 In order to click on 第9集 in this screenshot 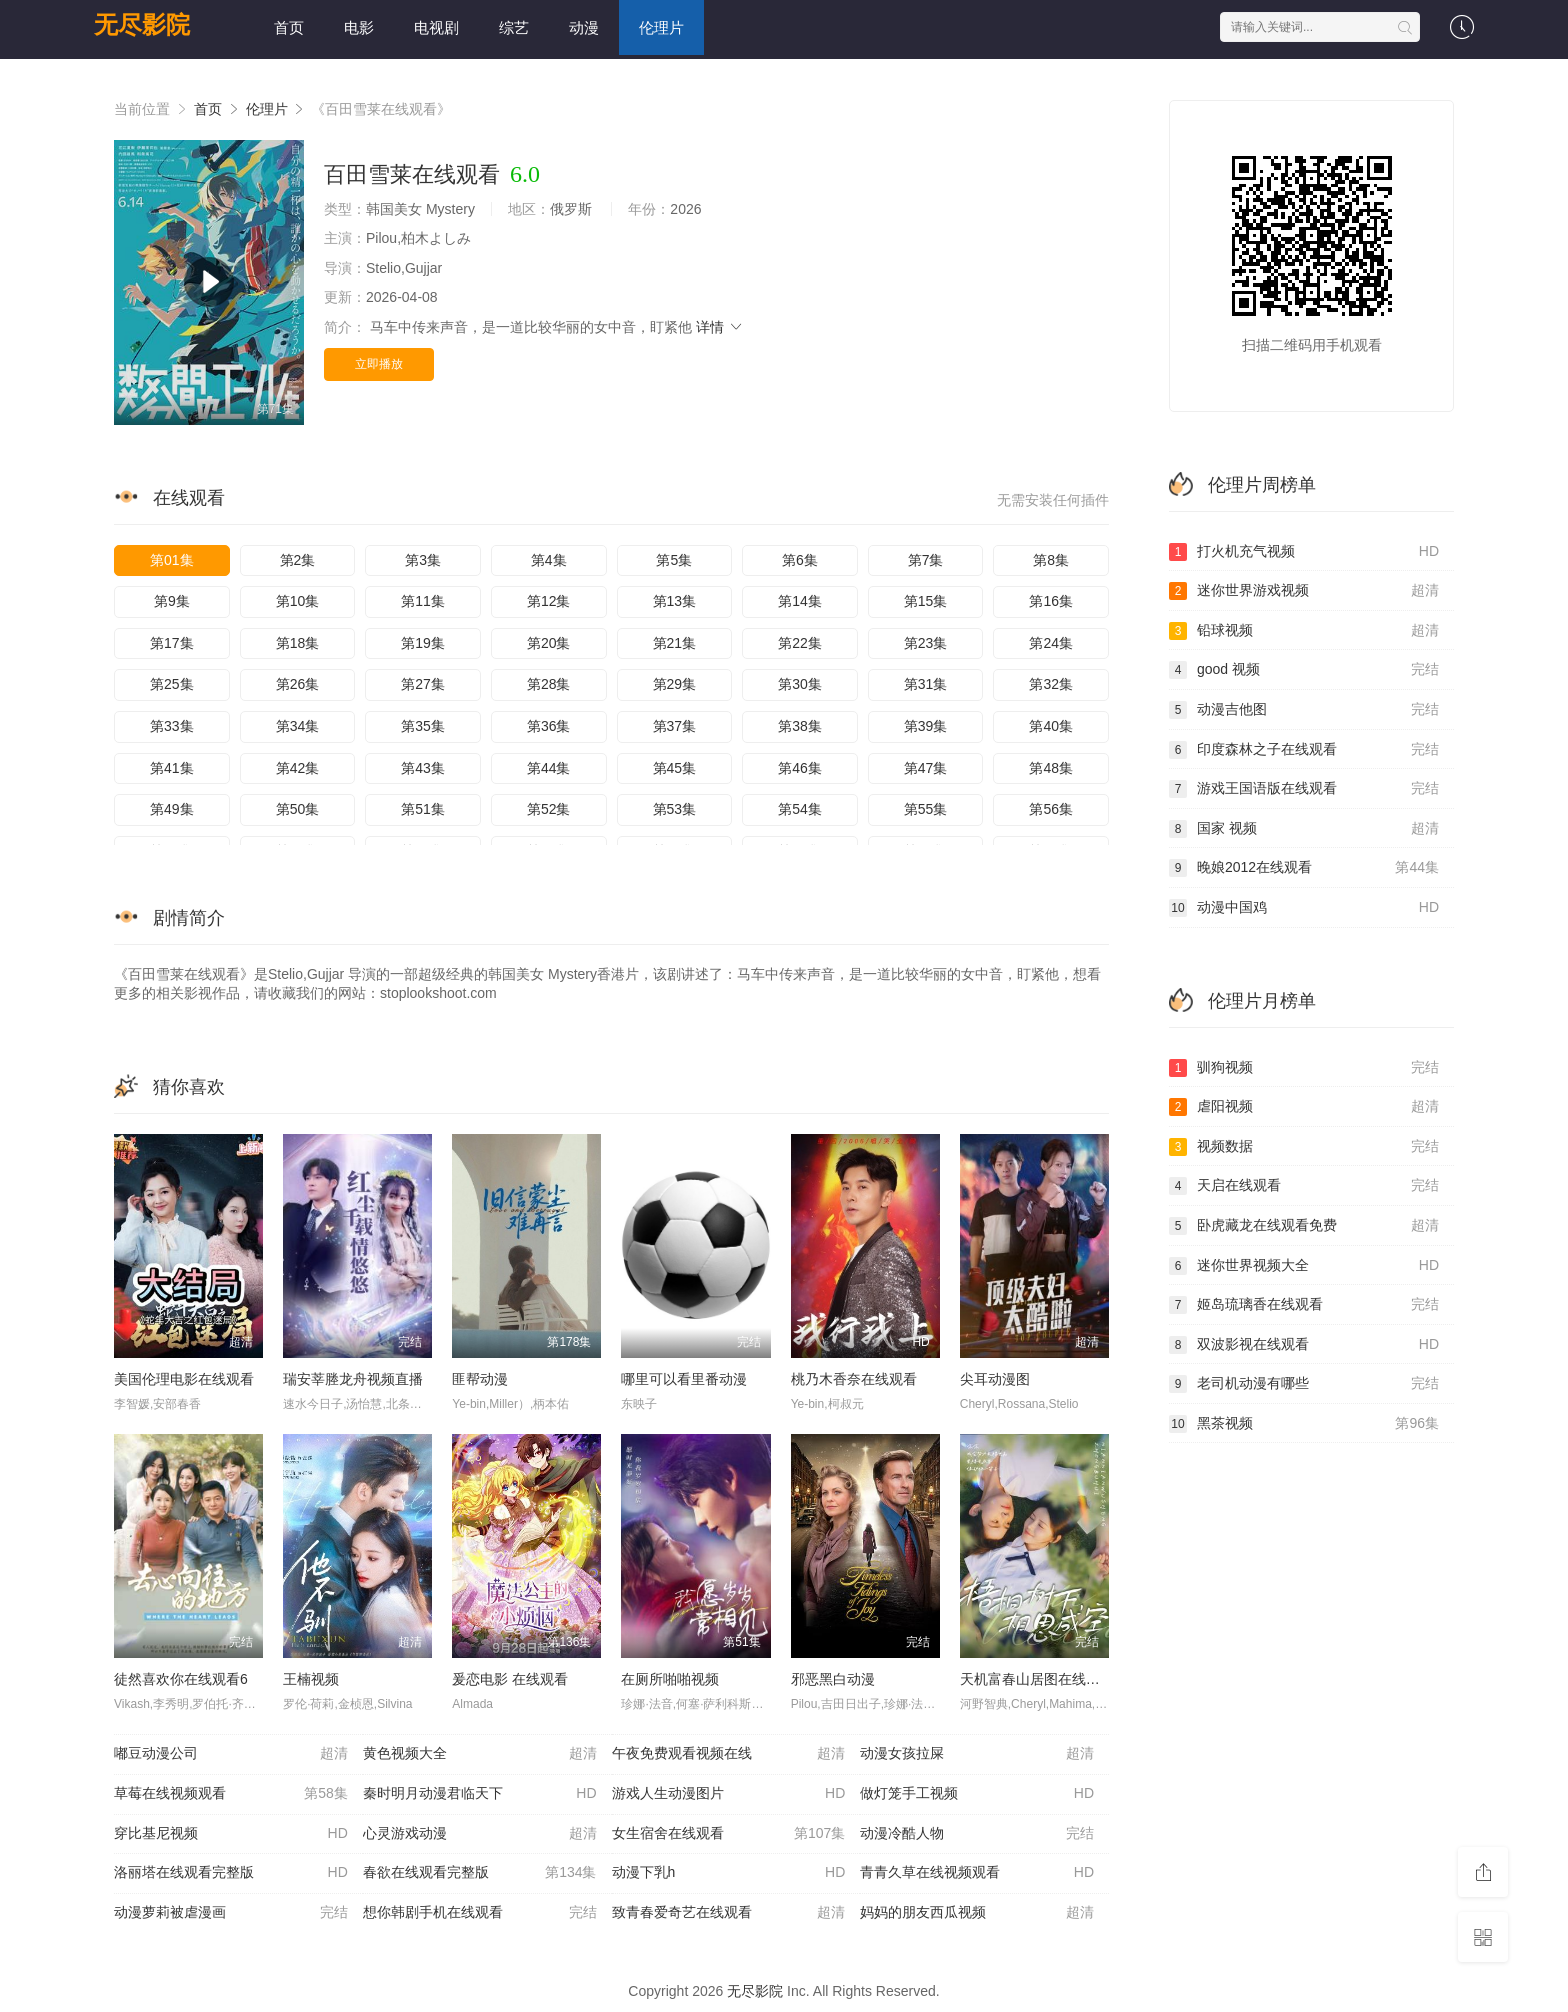, I will do `click(172, 601)`.